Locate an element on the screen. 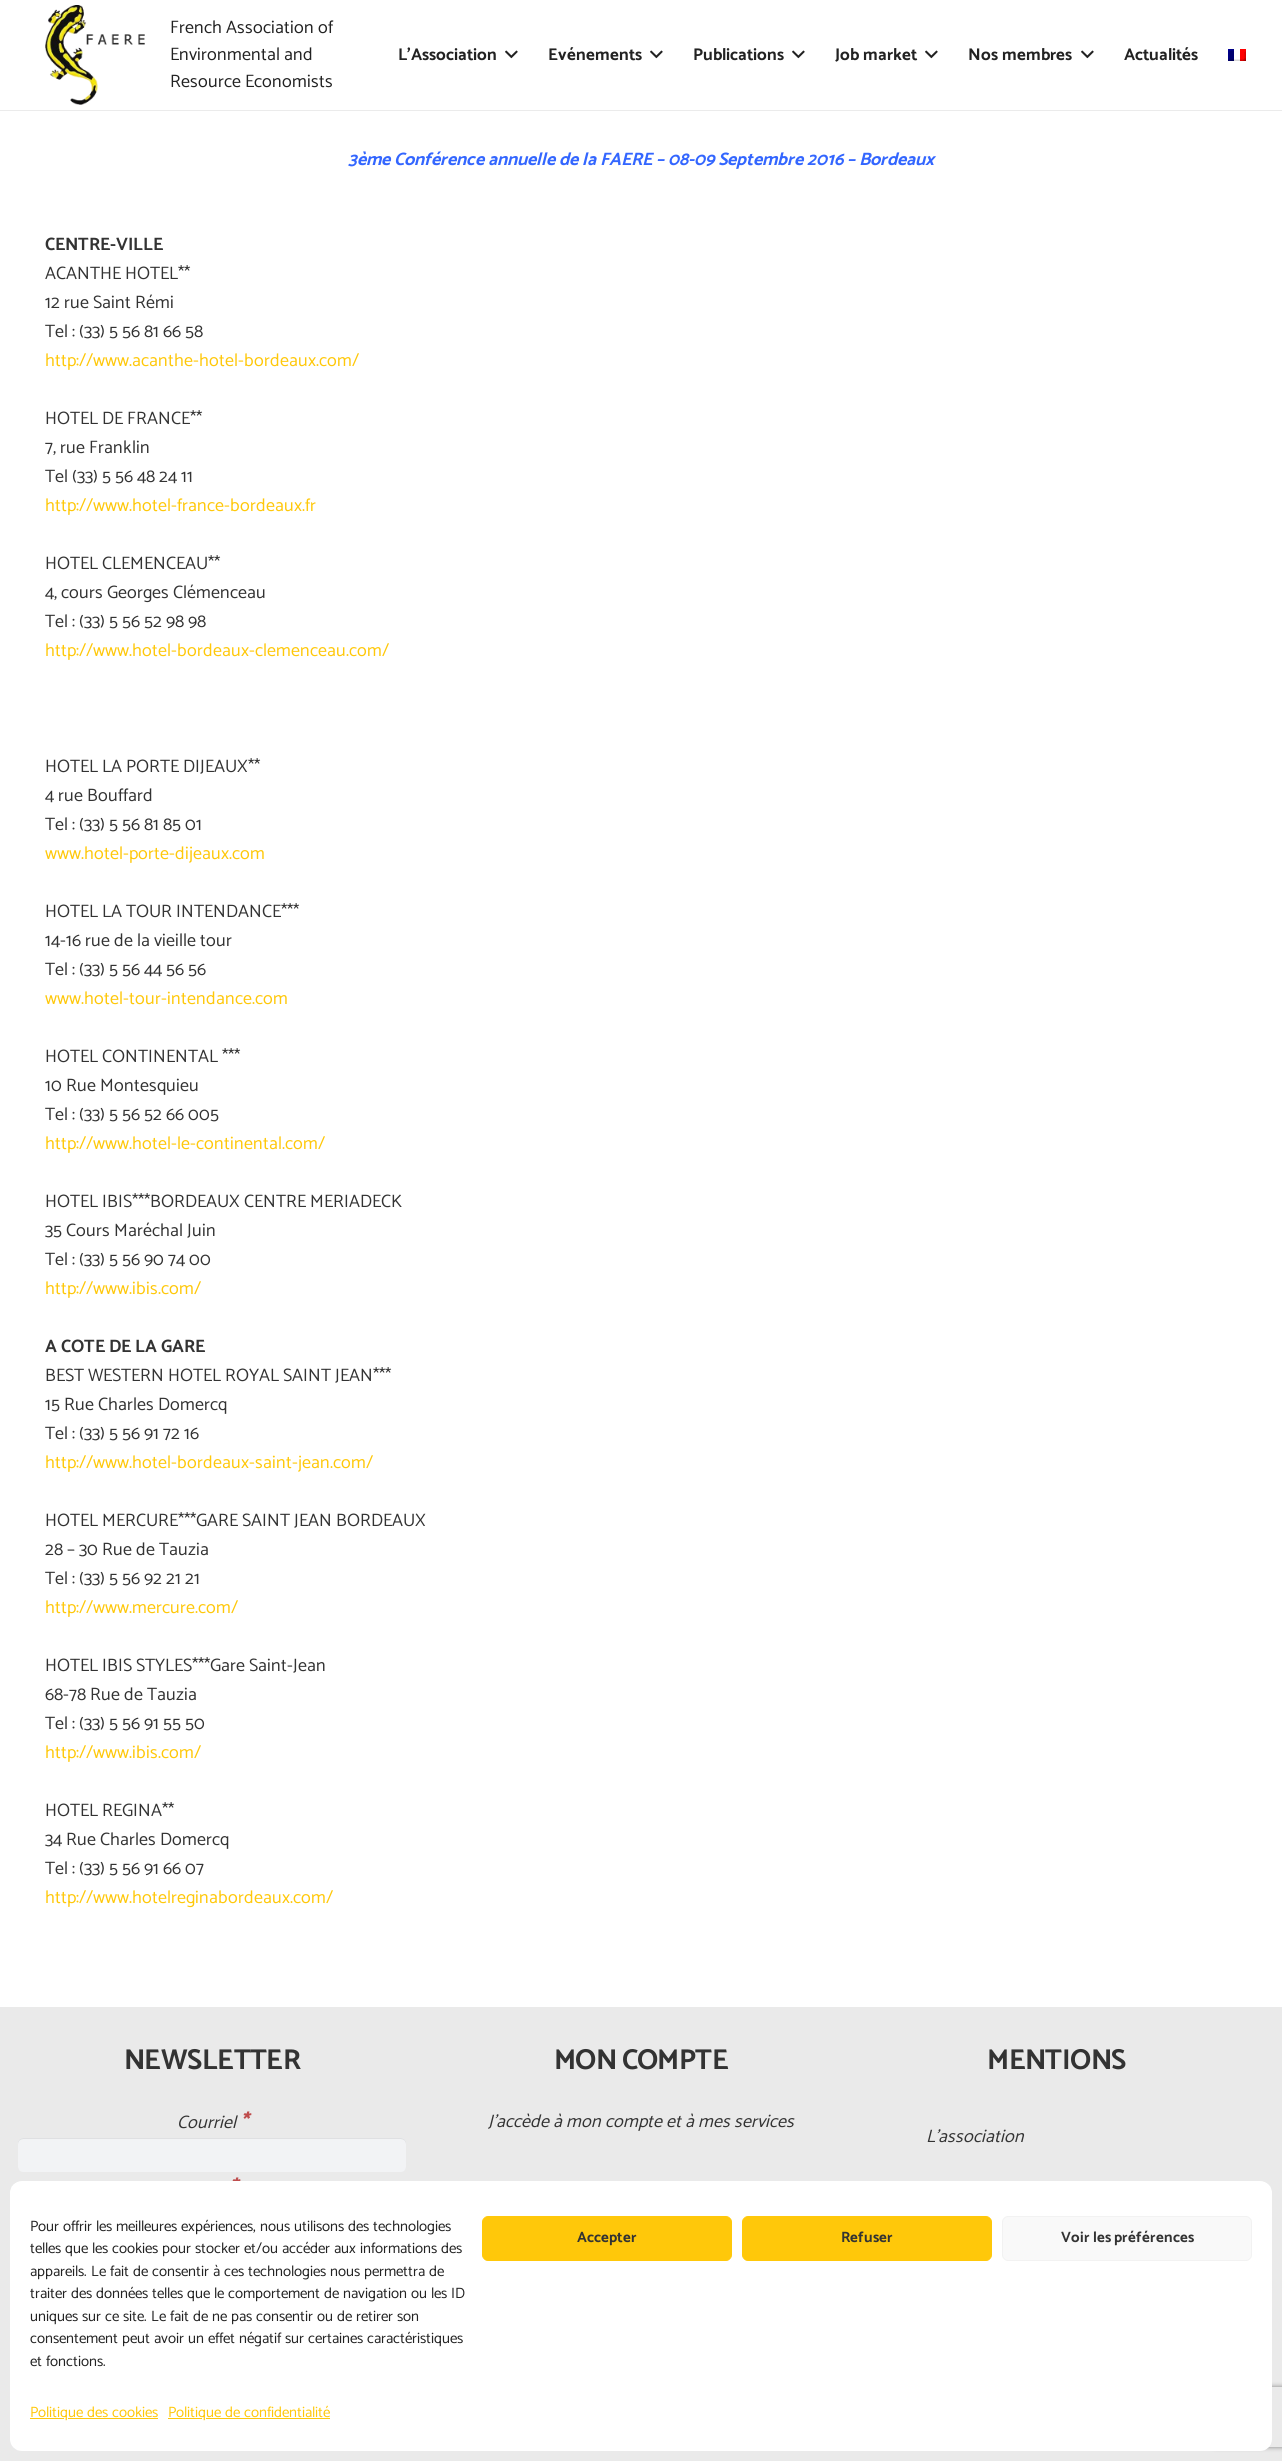 Image resolution: width=1282 pixels, height=2461 pixels. L’association is located at coordinates (975, 2137).